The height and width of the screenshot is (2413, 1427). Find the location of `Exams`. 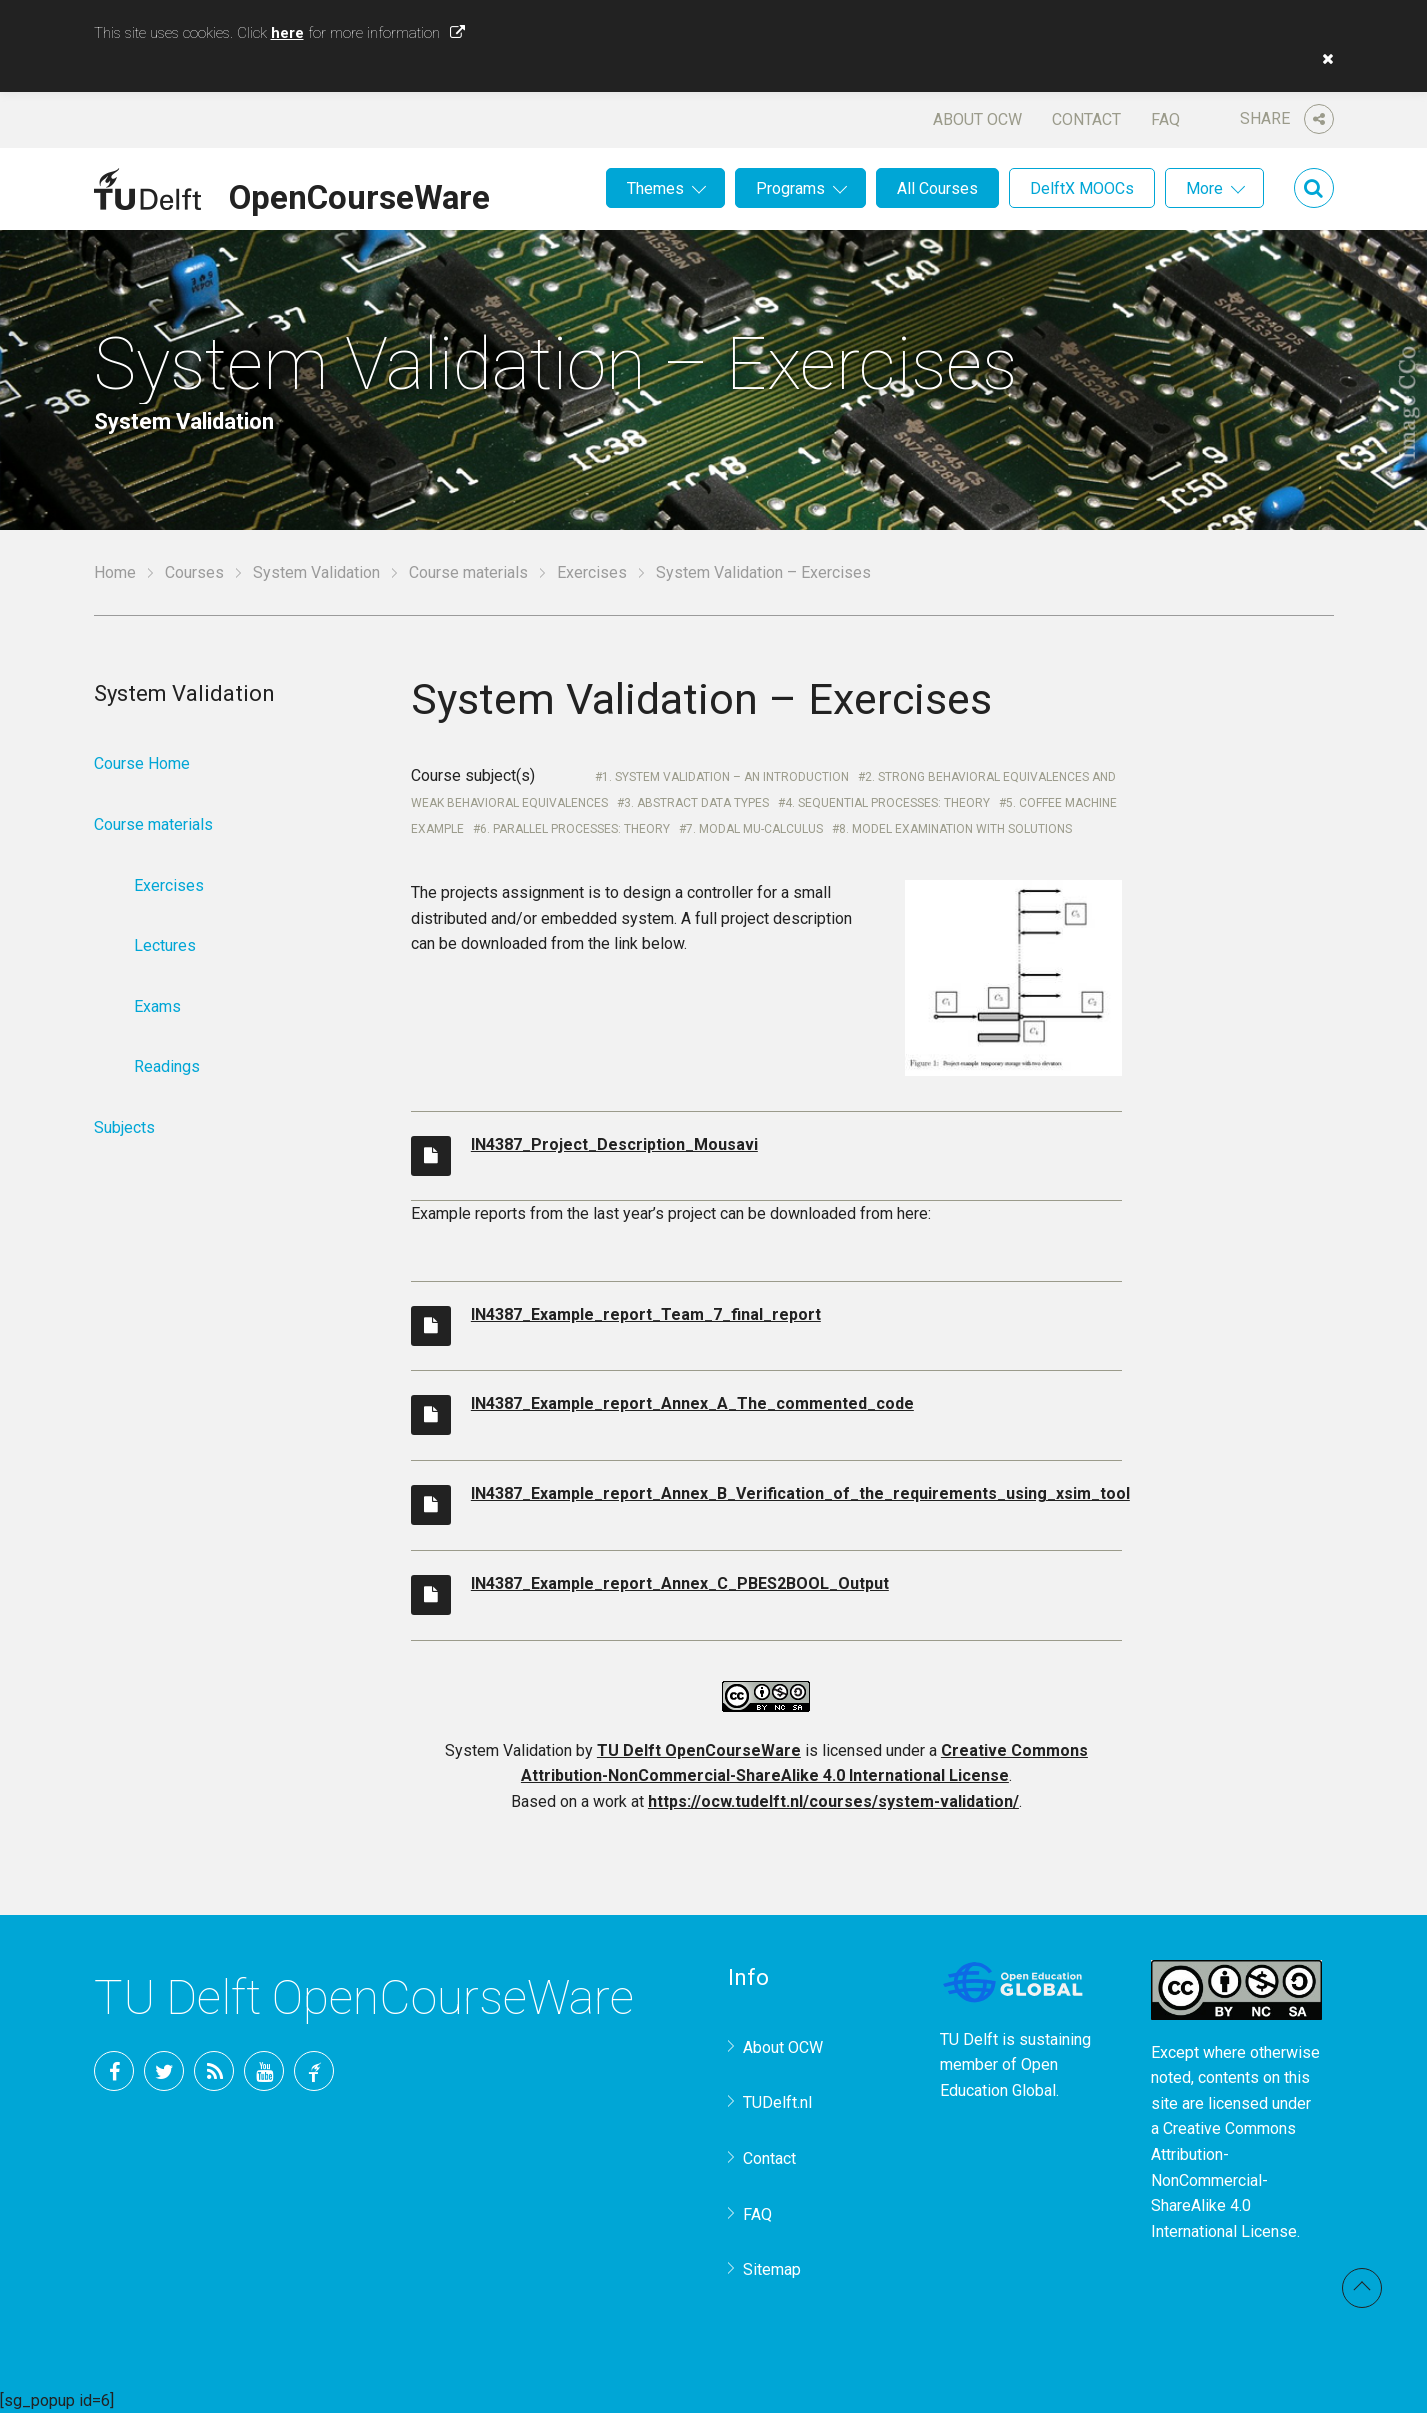

Exams is located at coordinates (157, 1006).